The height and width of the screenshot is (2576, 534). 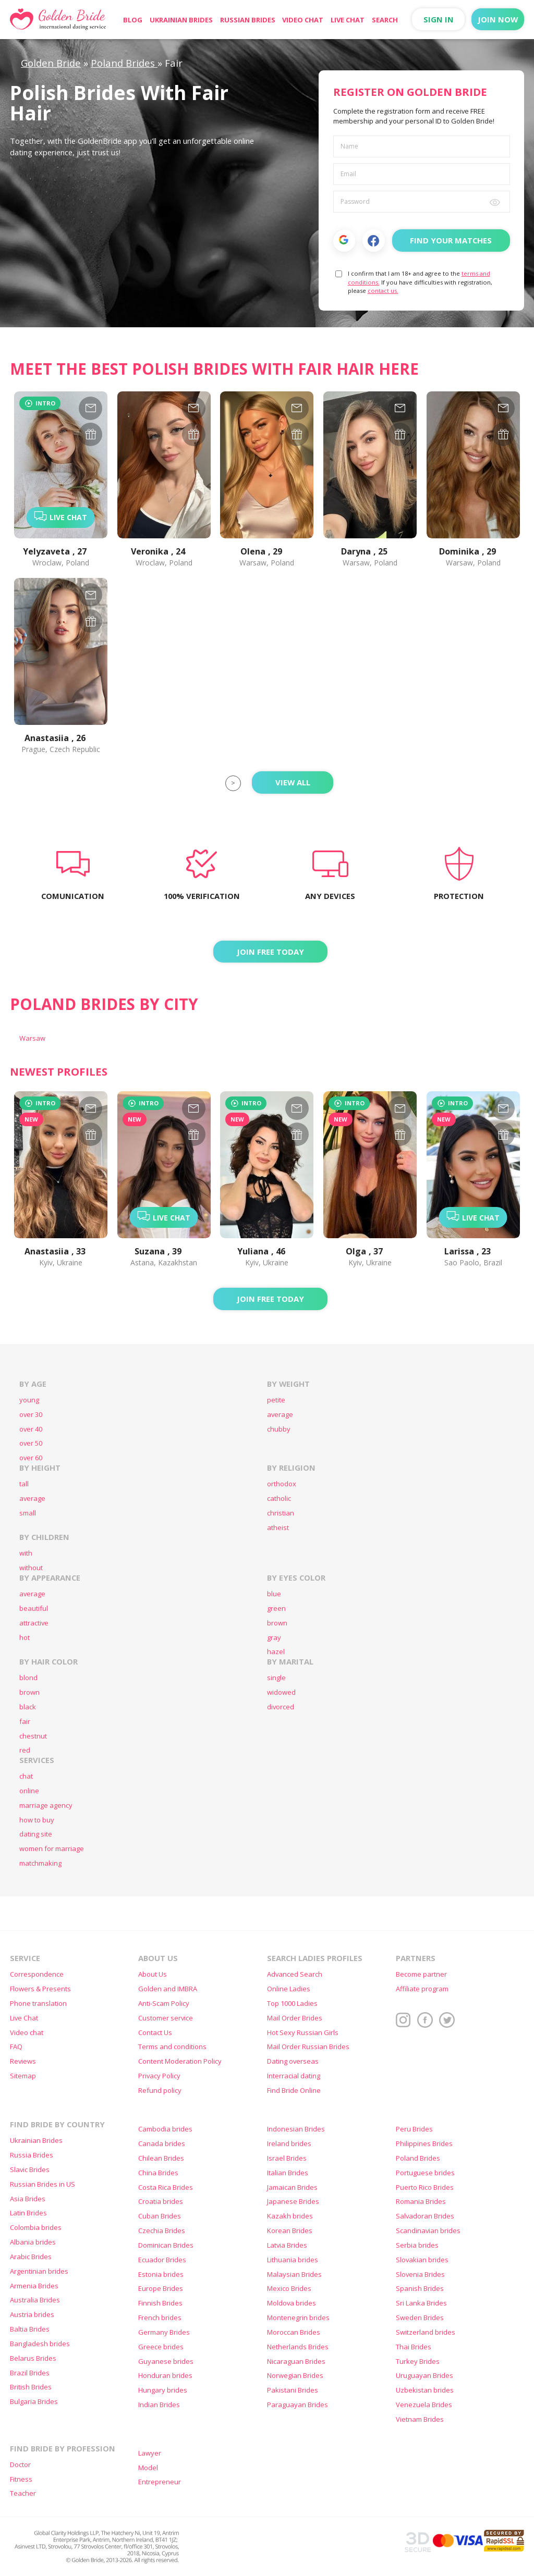 What do you see at coordinates (420, 2274) in the screenshot?
I see `Slovenia Brides` at bounding box center [420, 2274].